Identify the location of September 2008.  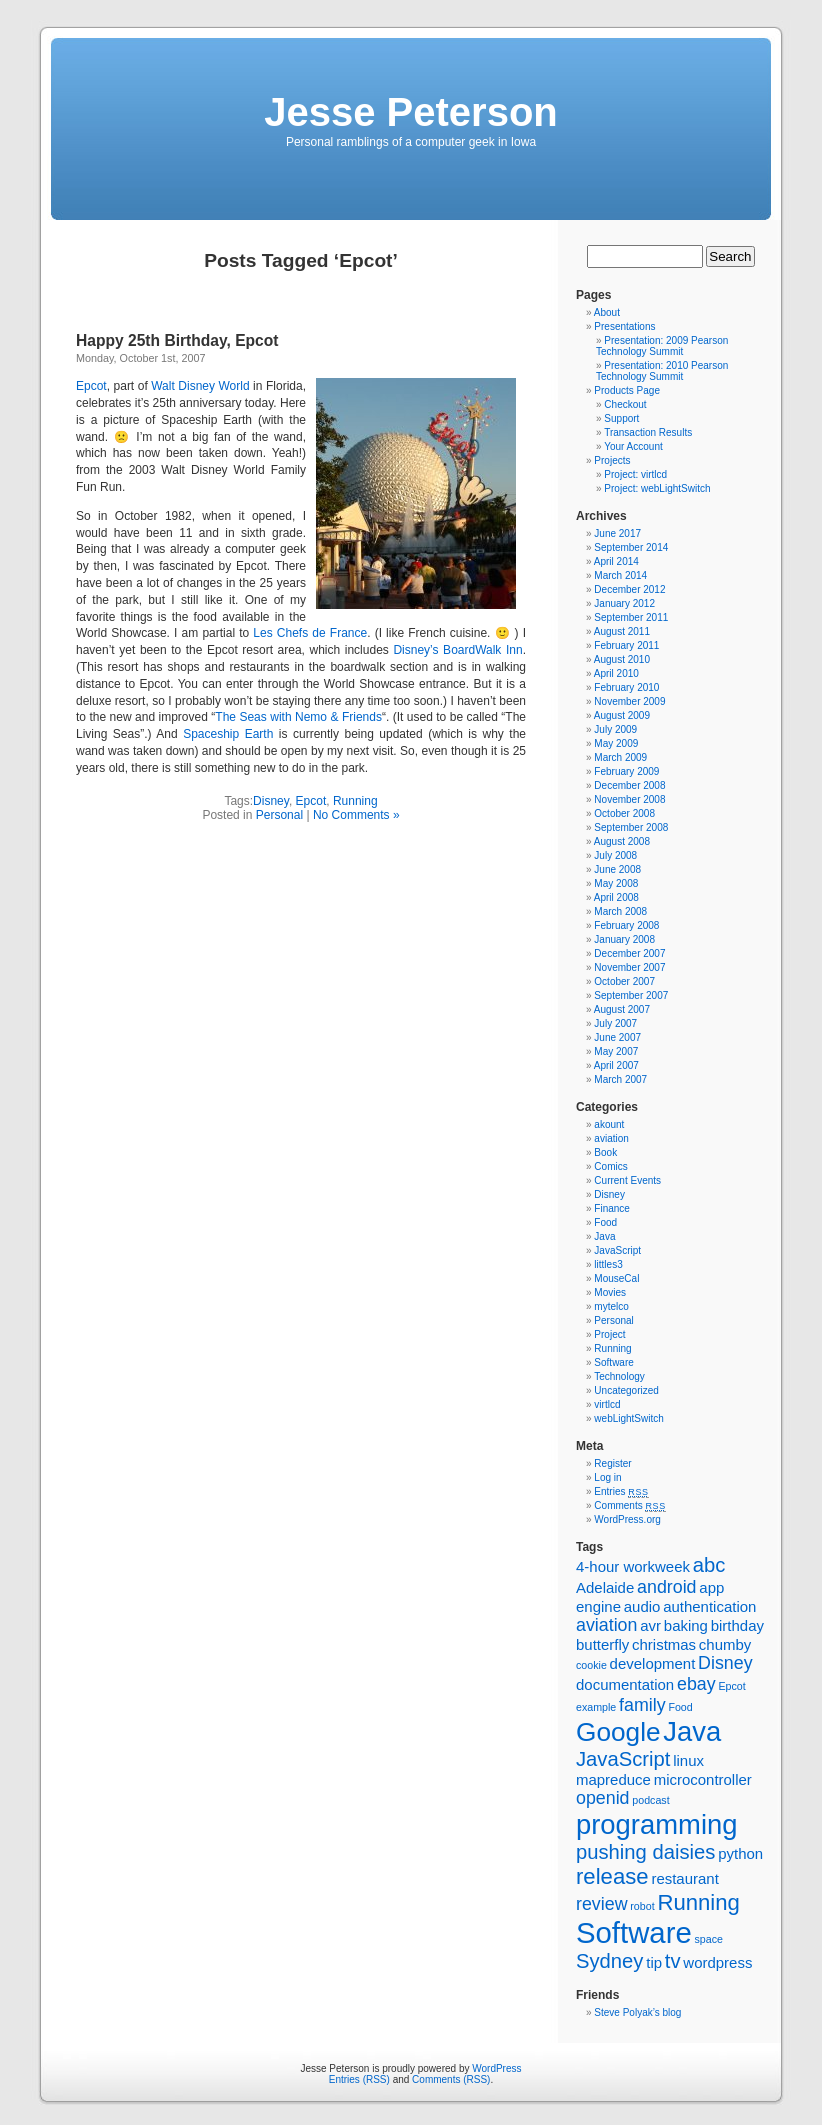
(631, 827).